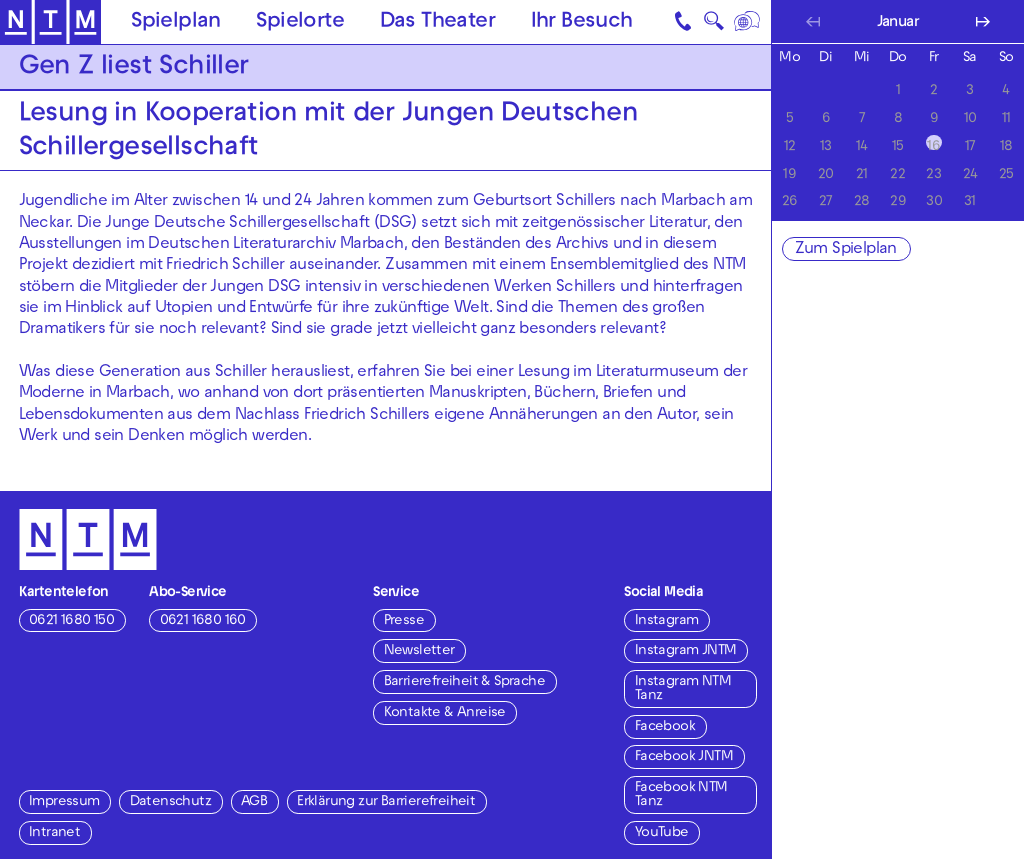 The image size is (1024, 859). Describe the element at coordinates (982, 21) in the screenshot. I see `[Nächsten Monat anzeigen]` at that location.